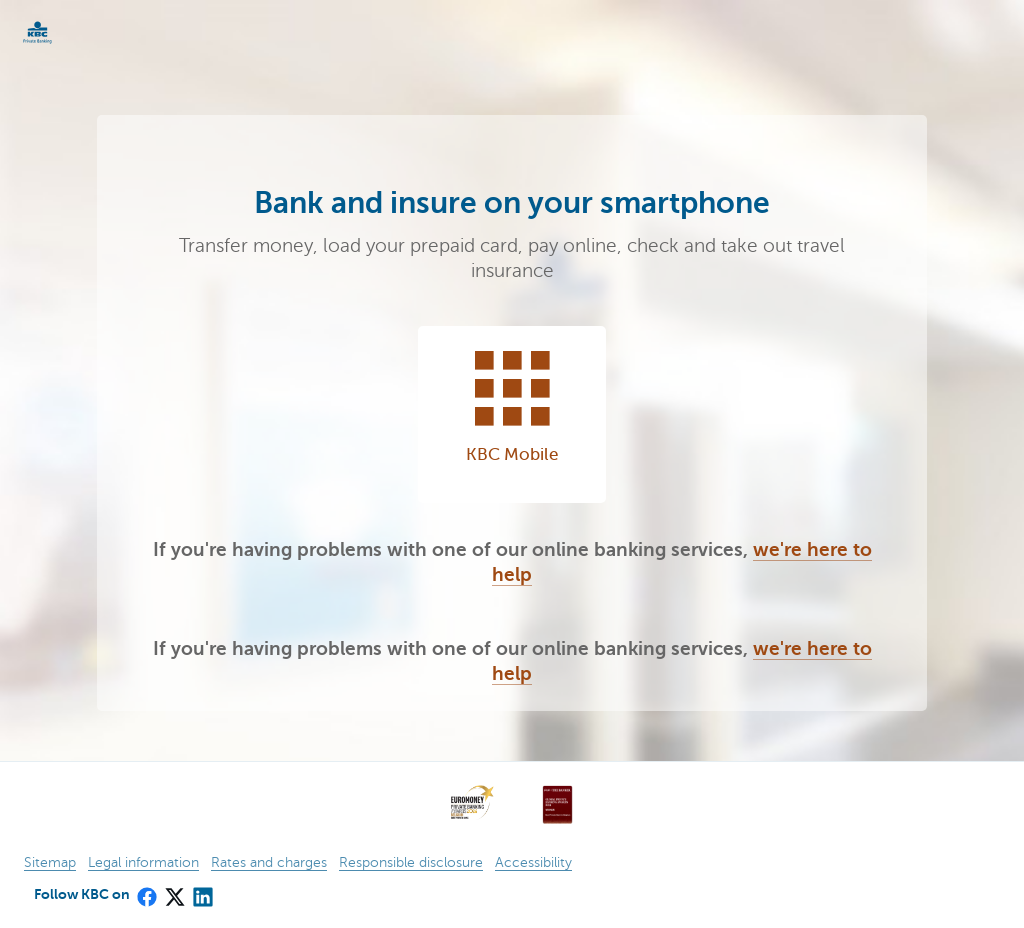 Image resolution: width=1024 pixels, height=928 pixels. Describe the element at coordinates (269, 862) in the screenshot. I see `Rates and charges` at that location.